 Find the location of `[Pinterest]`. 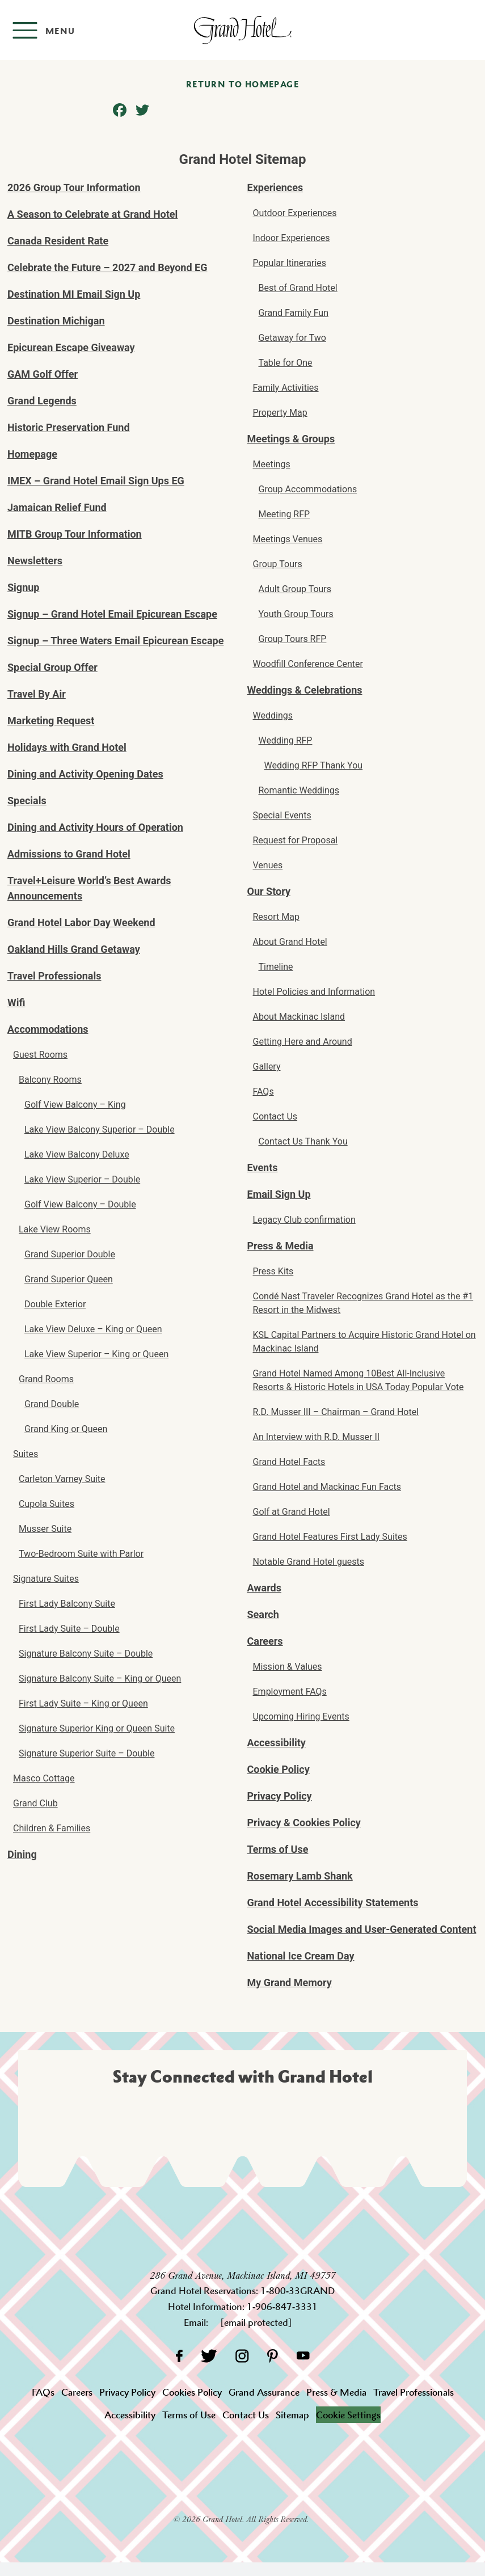

[Pinterest] is located at coordinates (272, 2356).